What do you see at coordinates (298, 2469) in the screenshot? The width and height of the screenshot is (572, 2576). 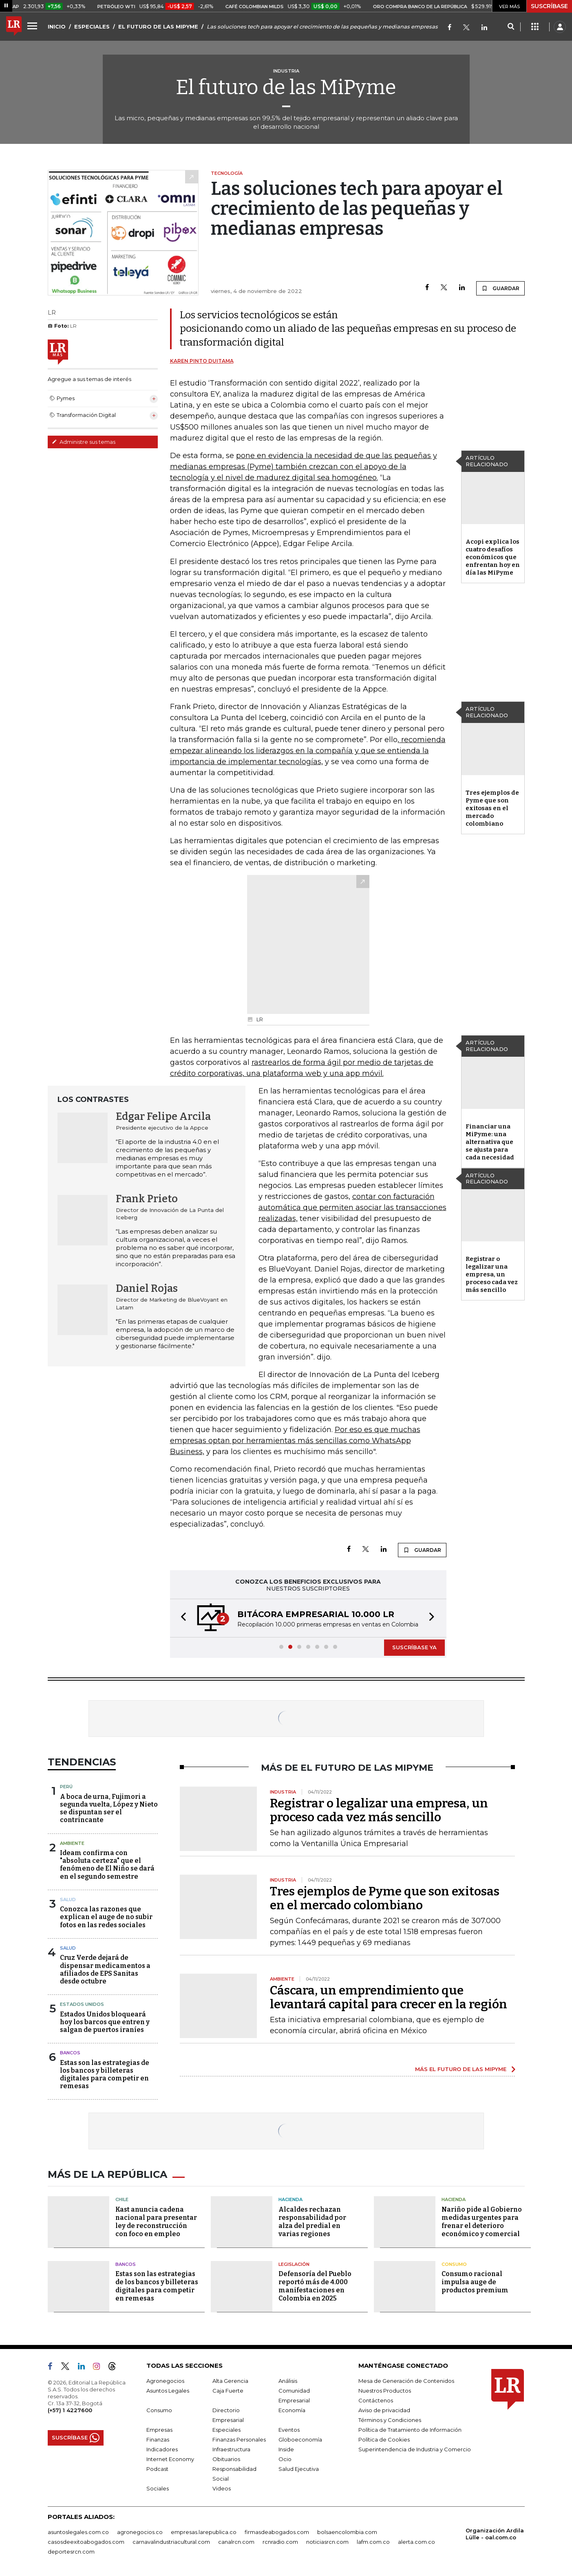 I see `Salud Ejecutiva` at bounding box center [298, 2469].